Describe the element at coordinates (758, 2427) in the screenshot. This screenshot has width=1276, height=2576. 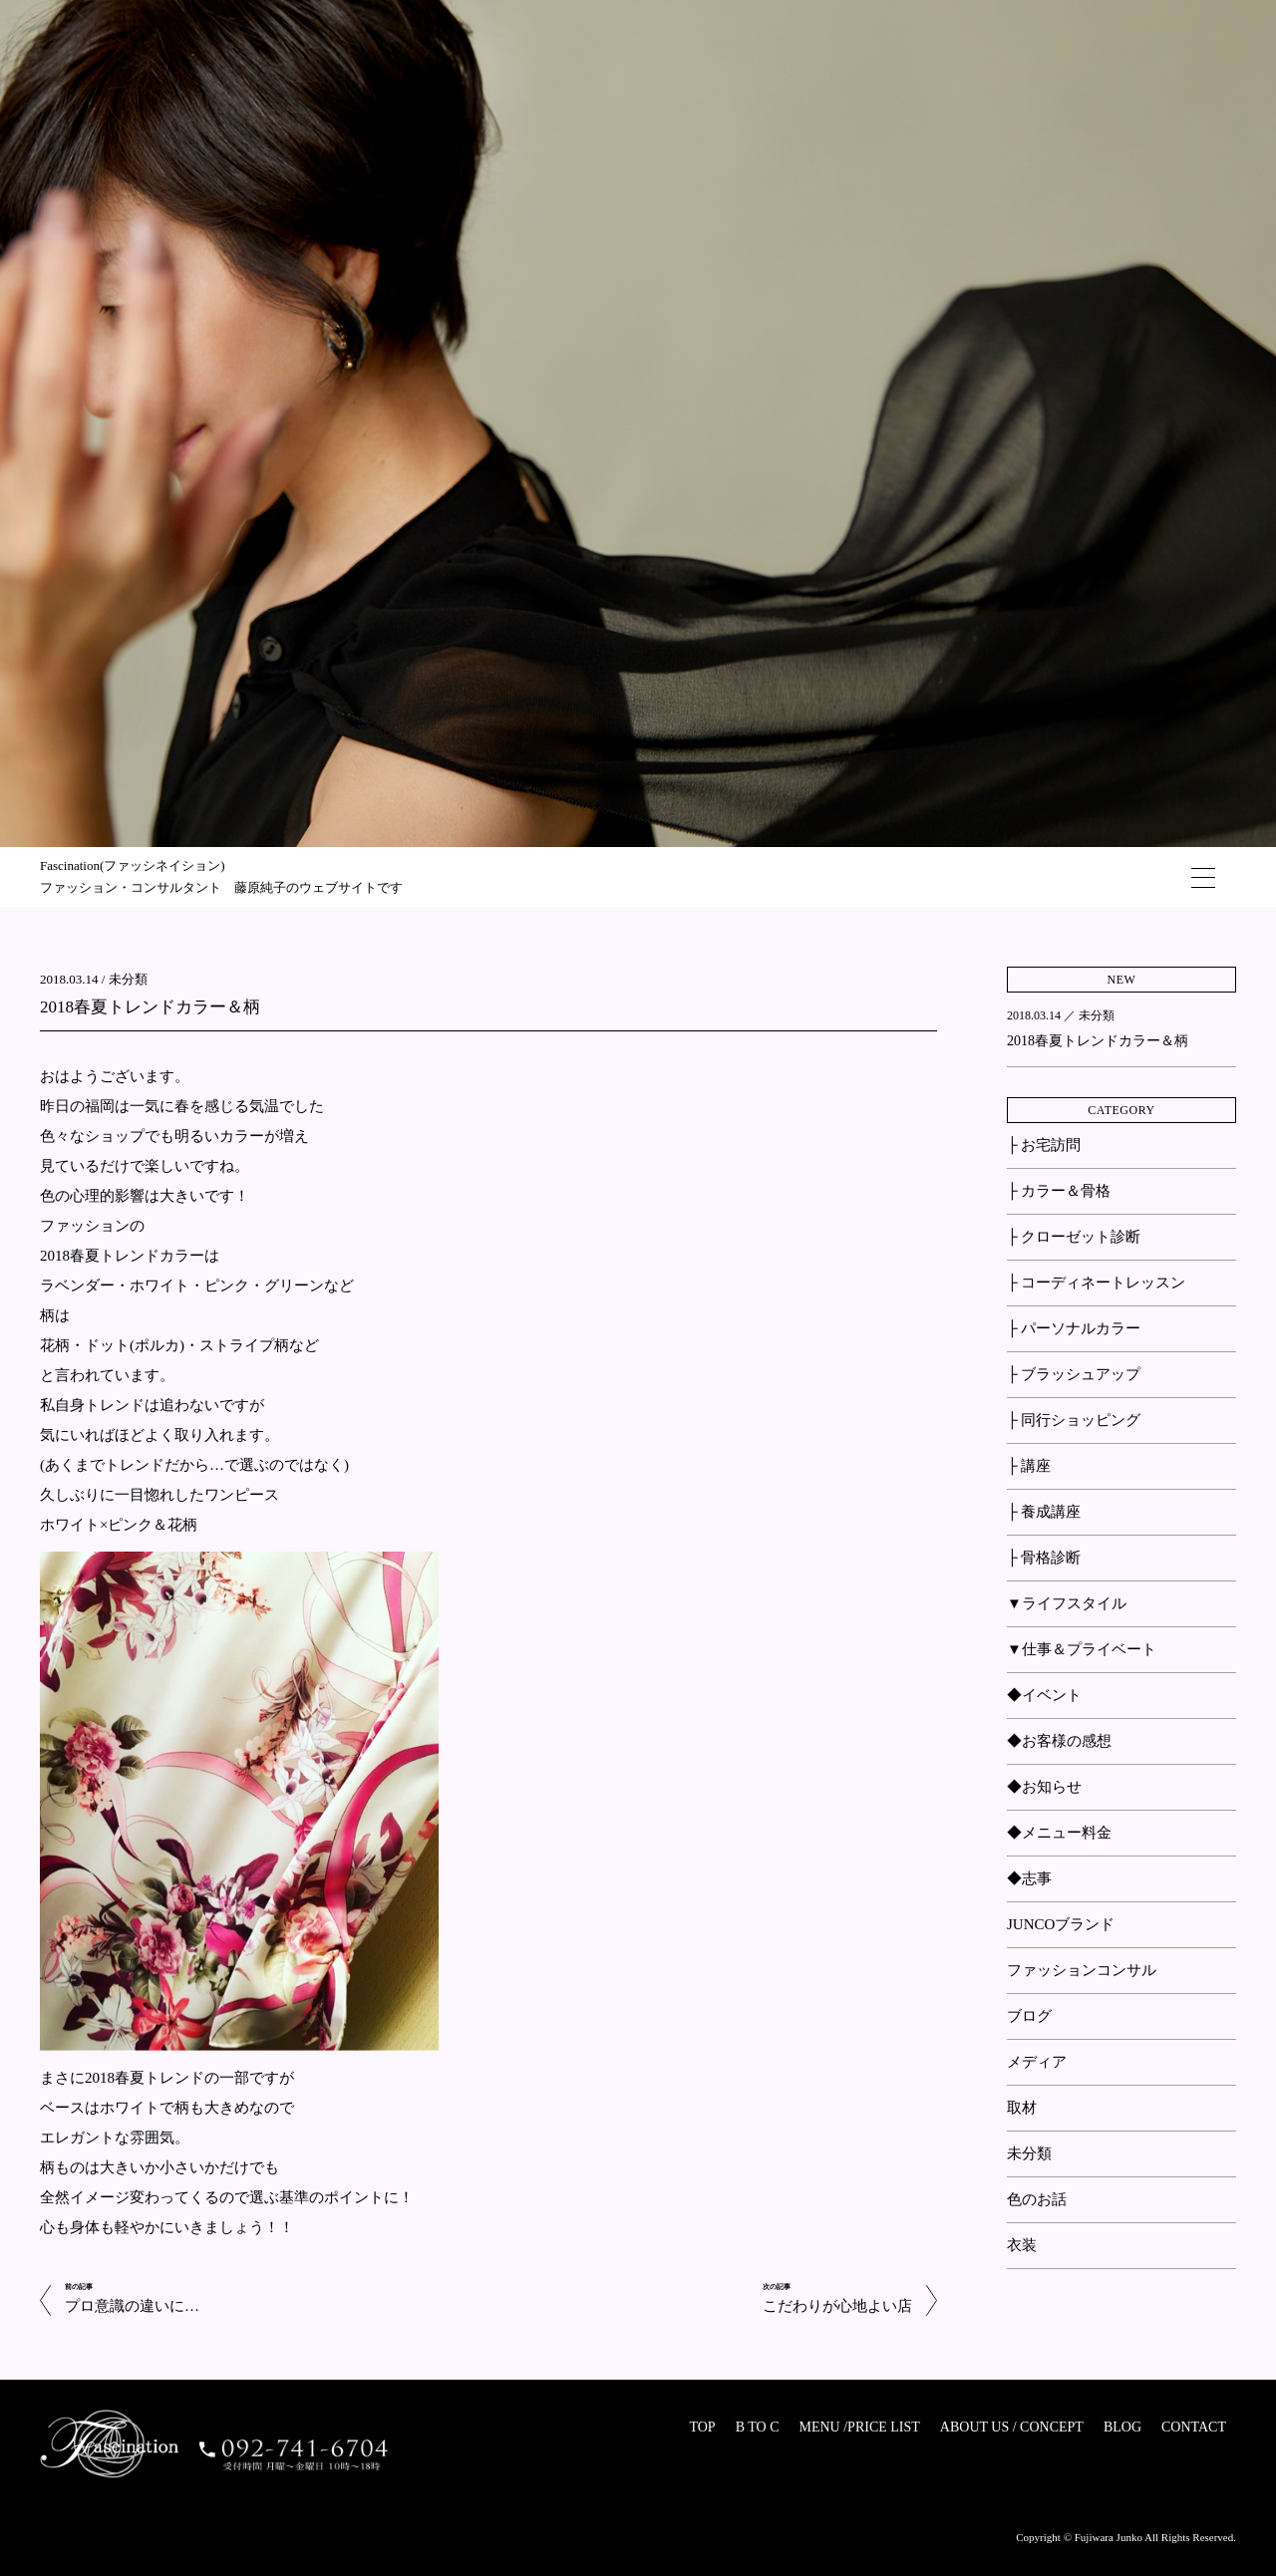
I see `B TO C` at that location.